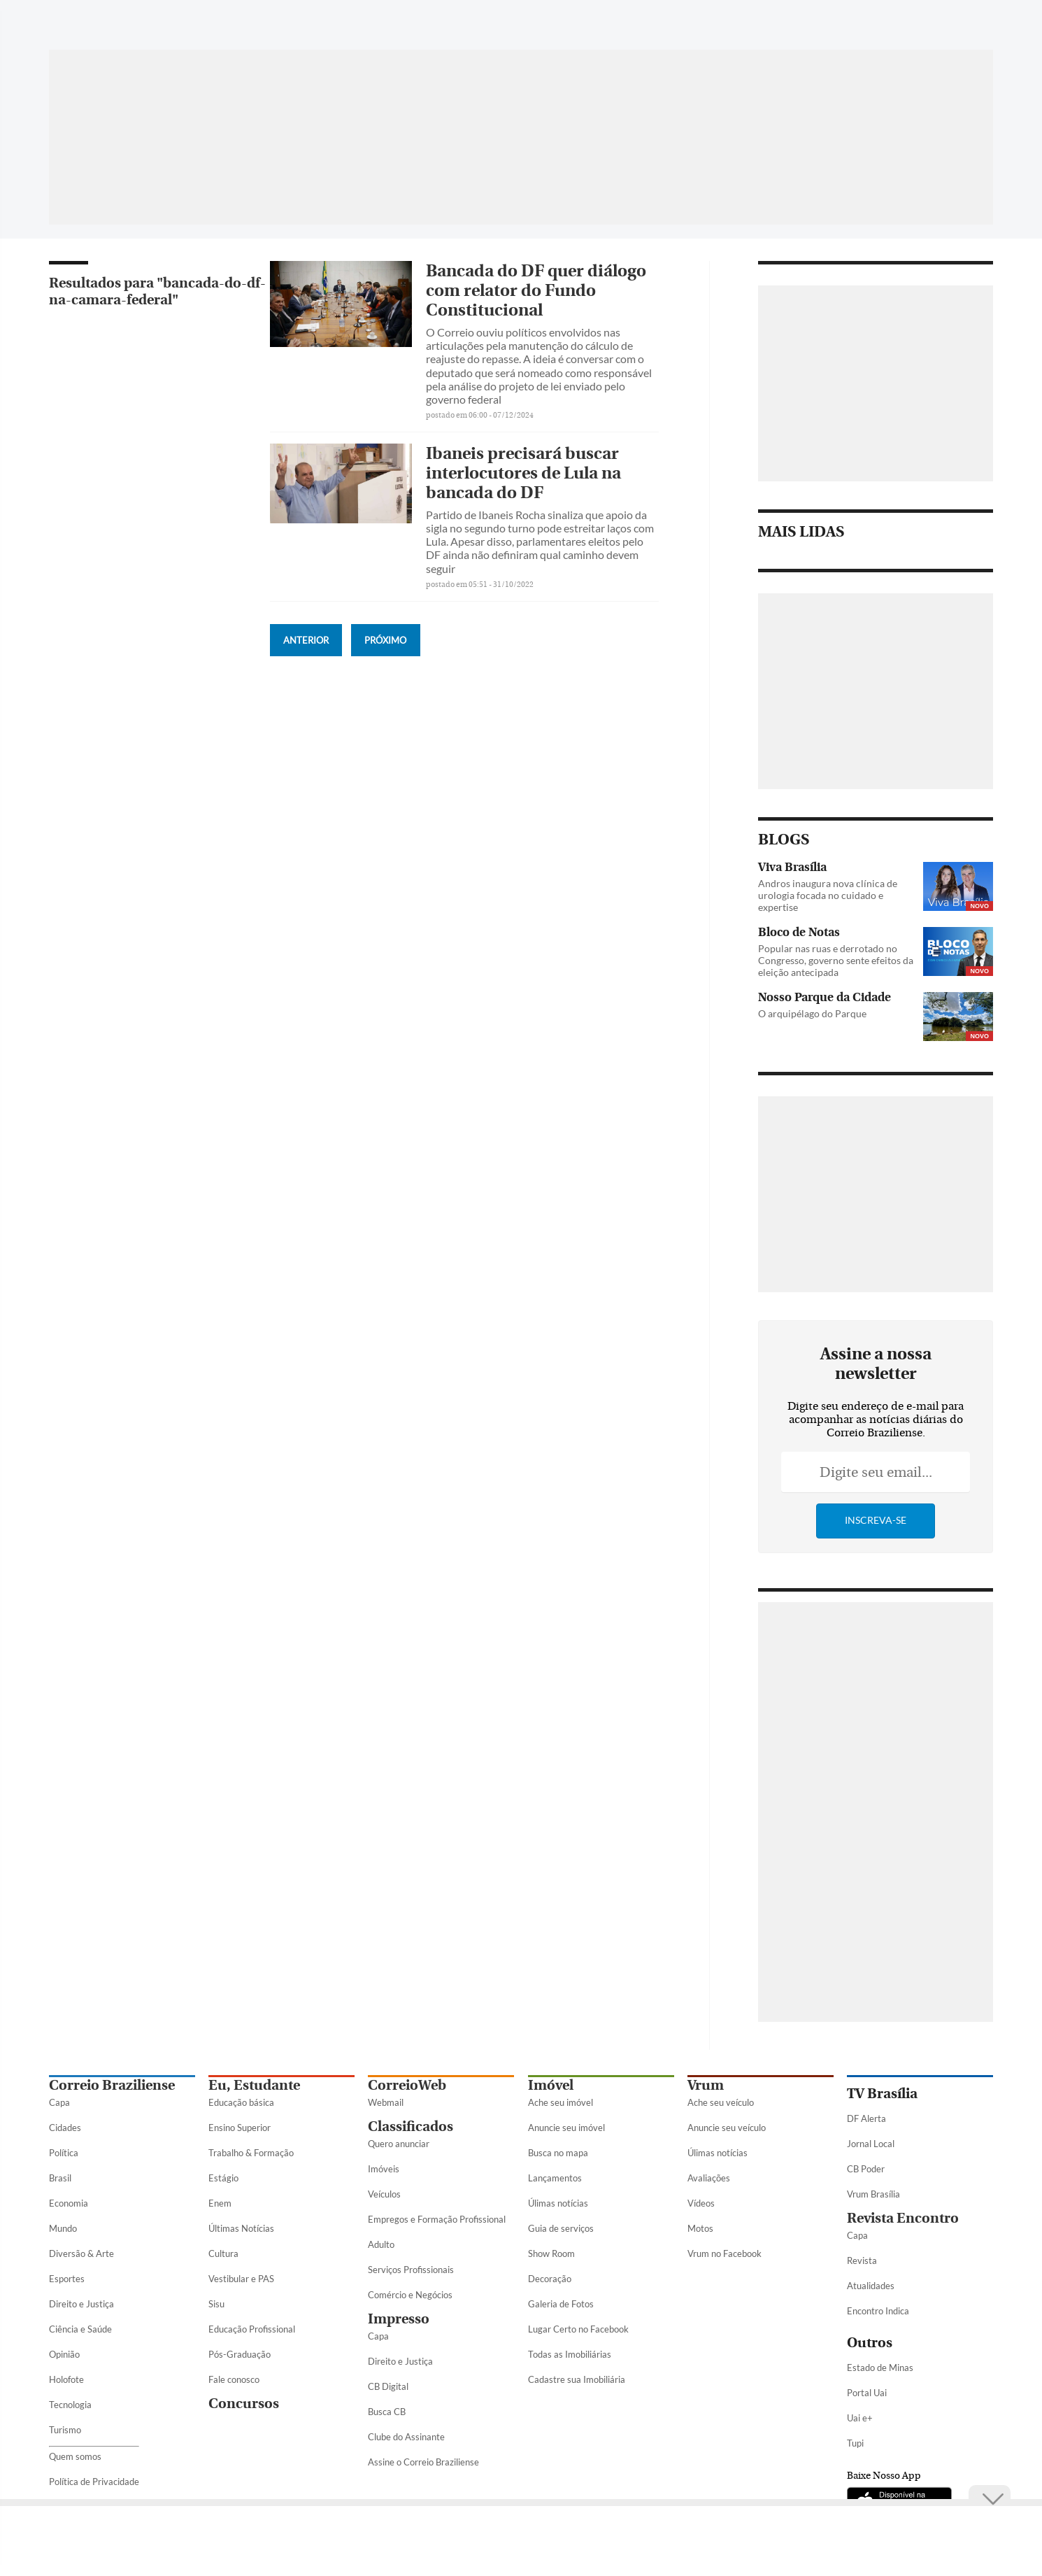 The width and height of the screenshot is (1042, 2576). Describe the element at coordinates (569, 2354) in the screenshot. I see `Todas as Imobiliárias` at that location.